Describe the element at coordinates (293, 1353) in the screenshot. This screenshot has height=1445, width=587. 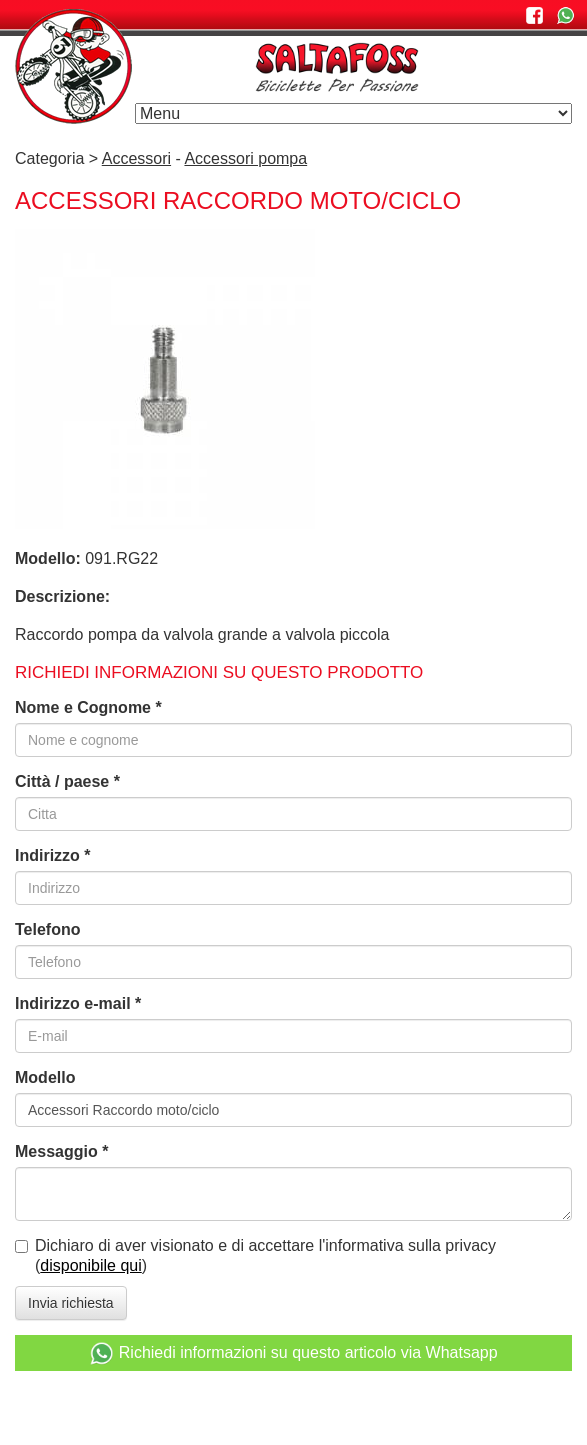
I see `Richiedi informazioni su questo articolo via Whatsapp` at that location.